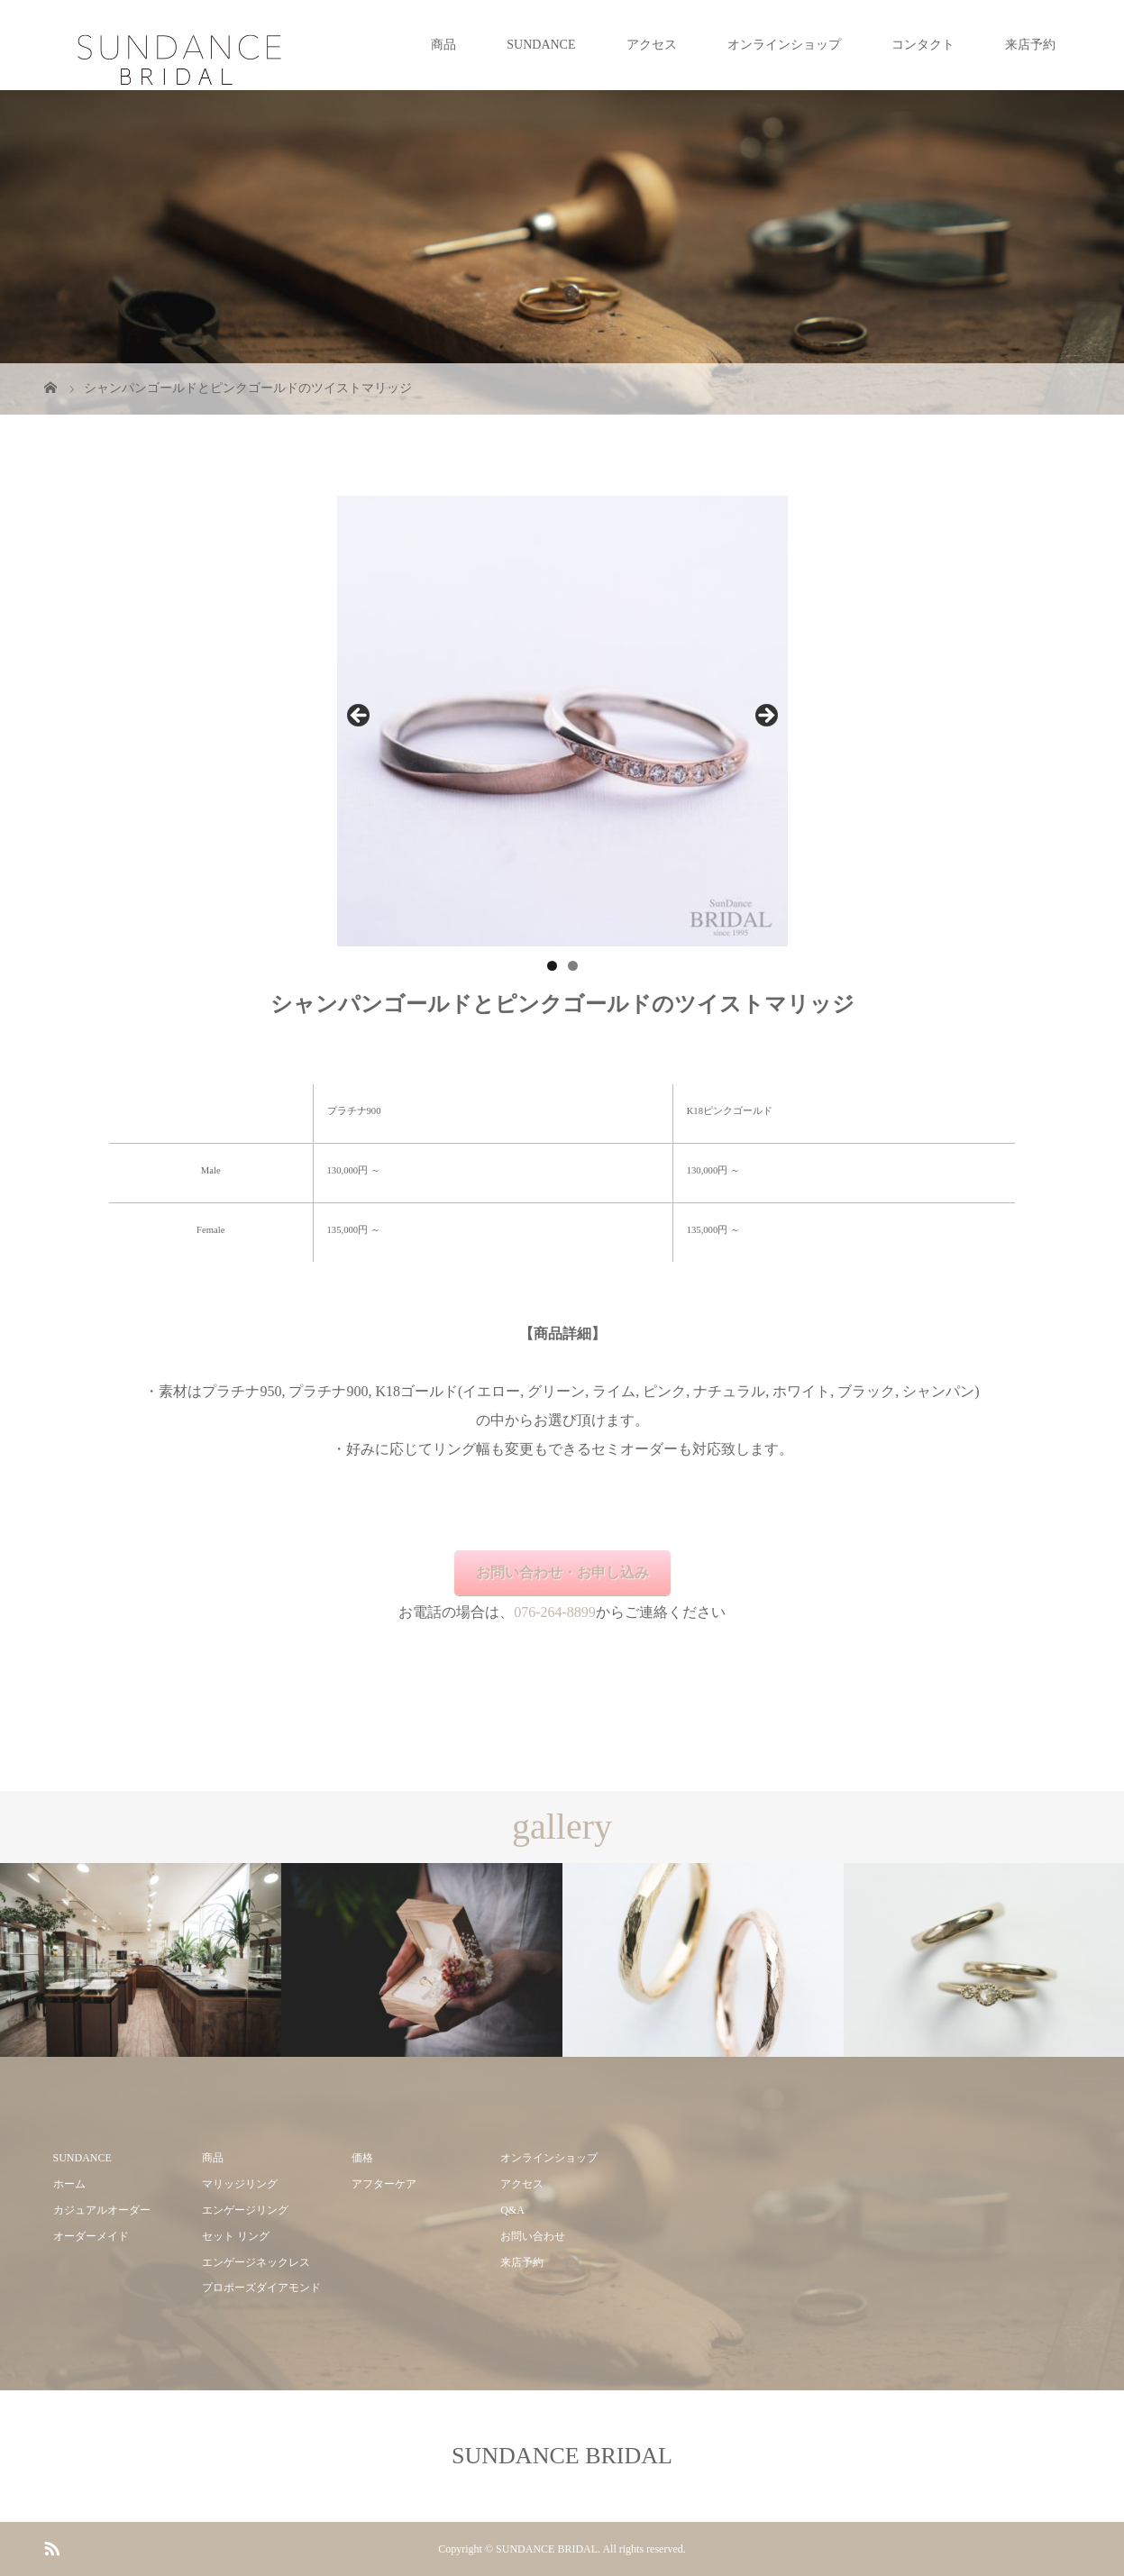 The width and height of the screenshot is (1124, 2576). What do you see at coordinates (562, 721) in the screenshot?
I see `[region]` at bounding box center [562, 721].